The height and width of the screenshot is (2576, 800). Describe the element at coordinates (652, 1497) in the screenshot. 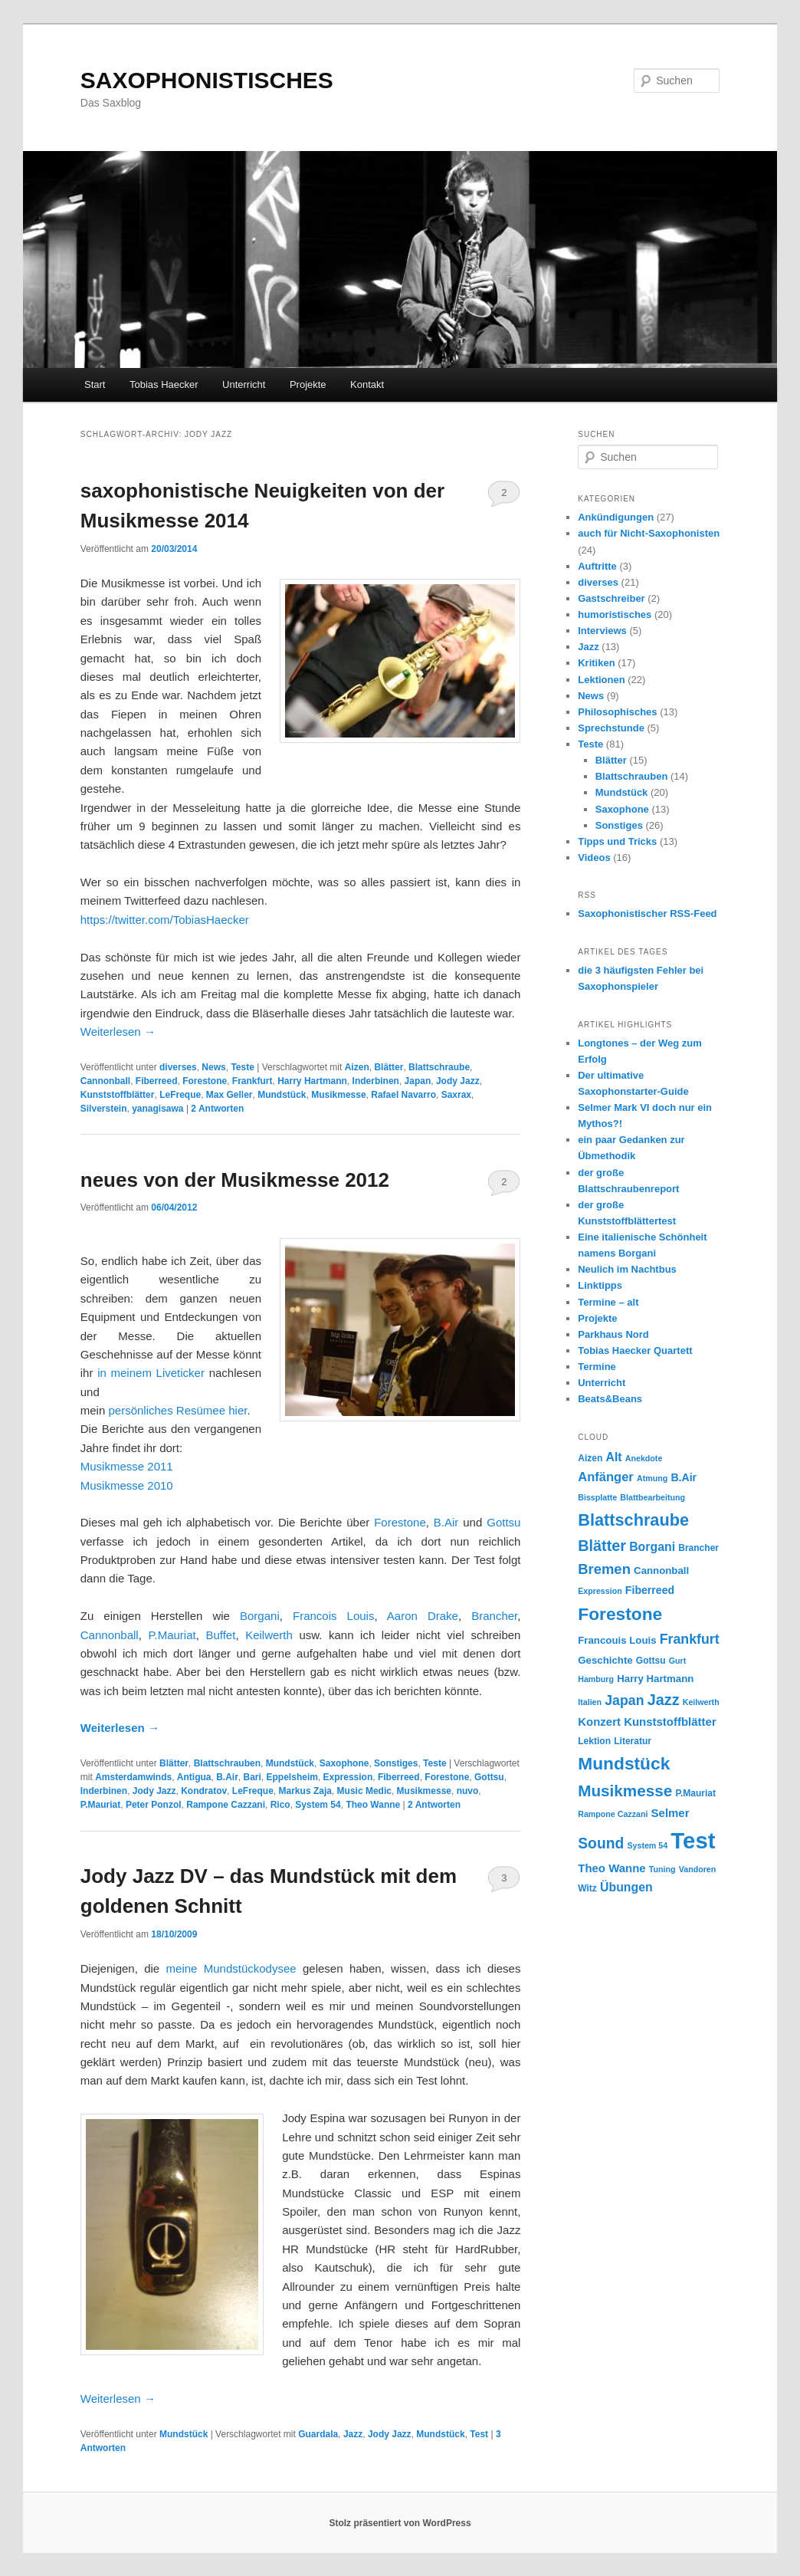

I see `Blattbearbeitung [Blattbearbeitung (4 Einträge)]` at that location.